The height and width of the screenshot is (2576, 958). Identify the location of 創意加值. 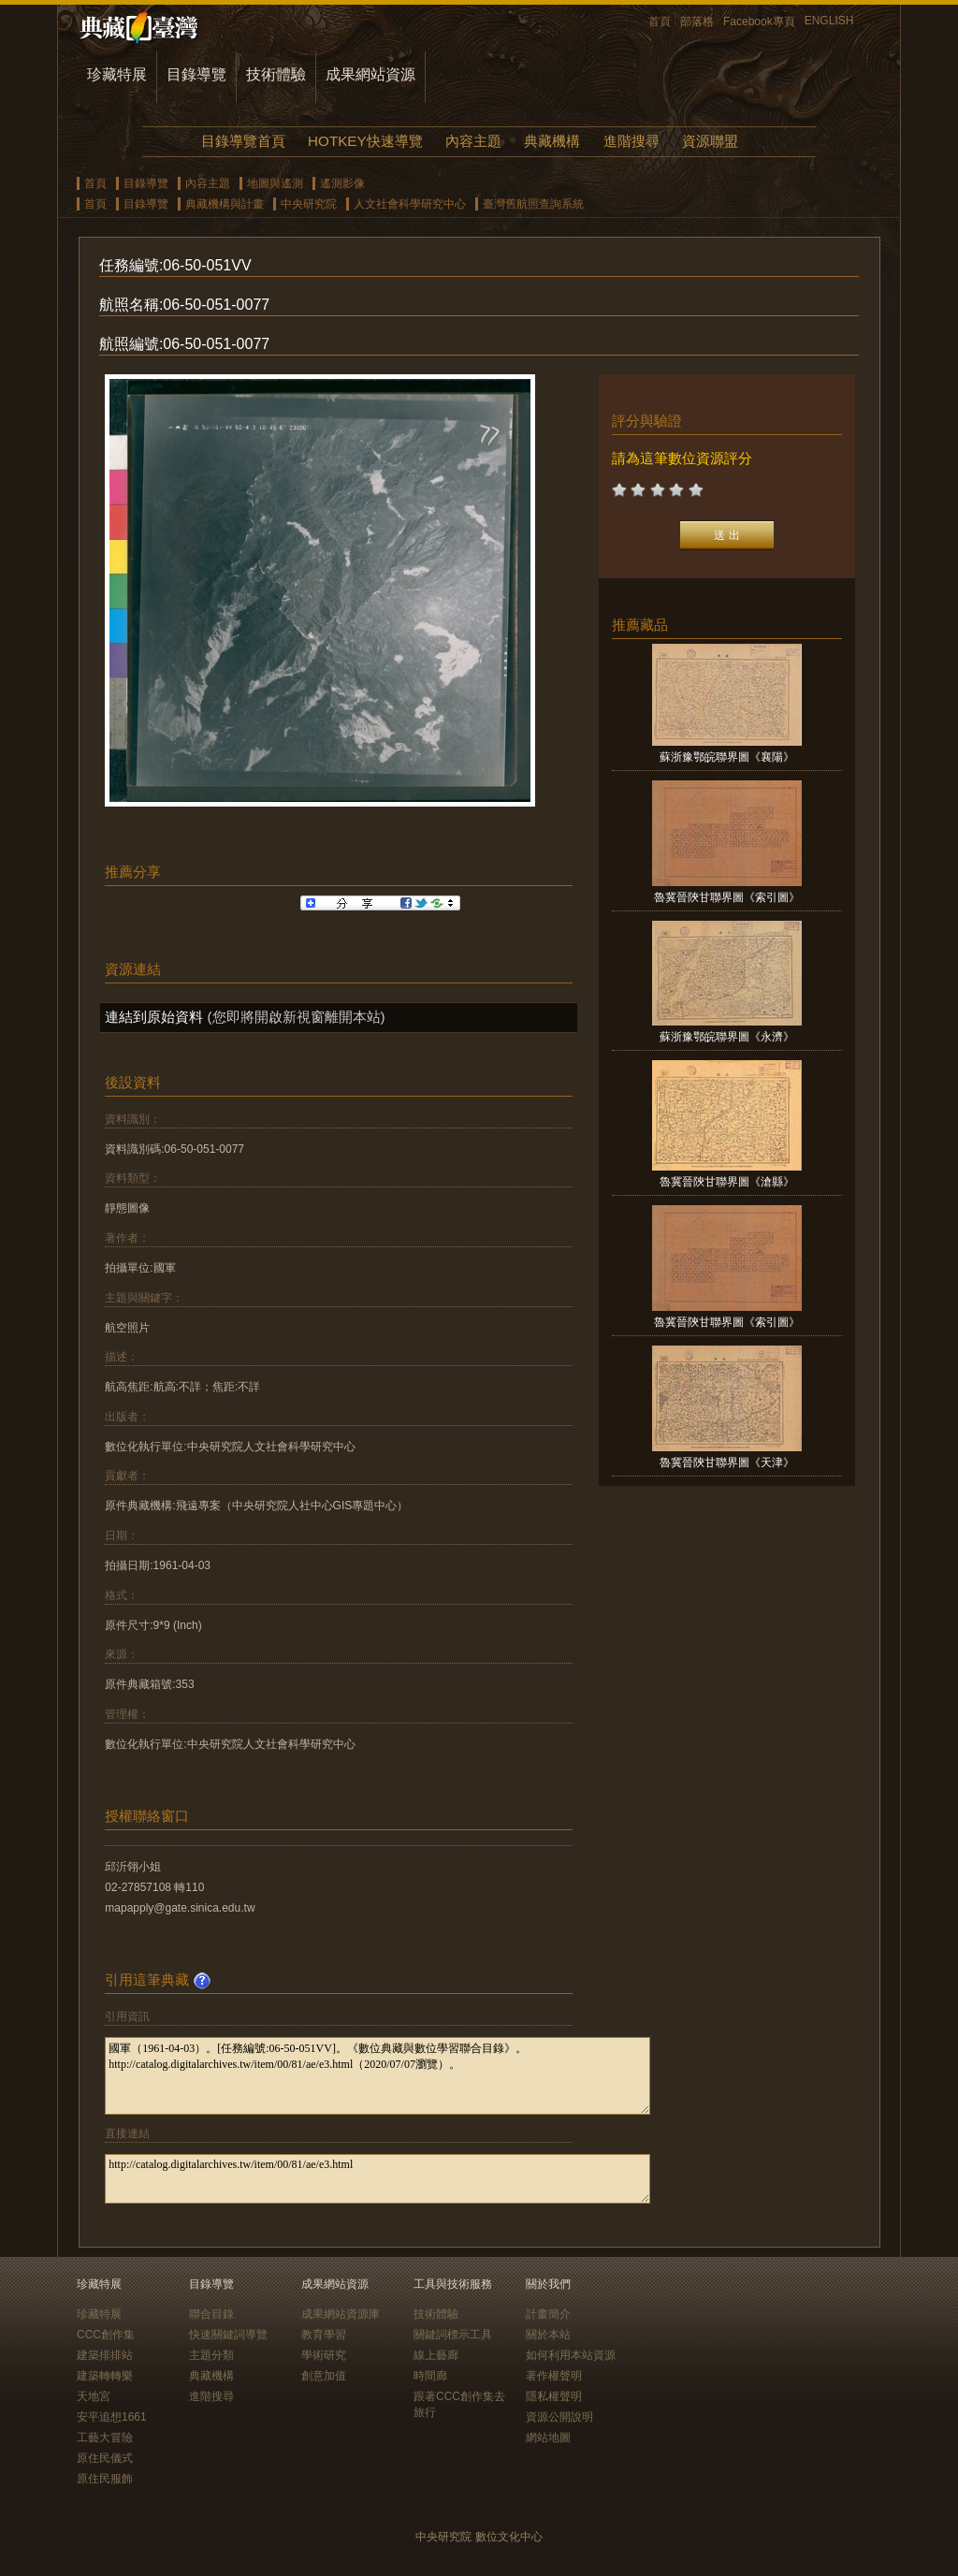
(323, 2375).